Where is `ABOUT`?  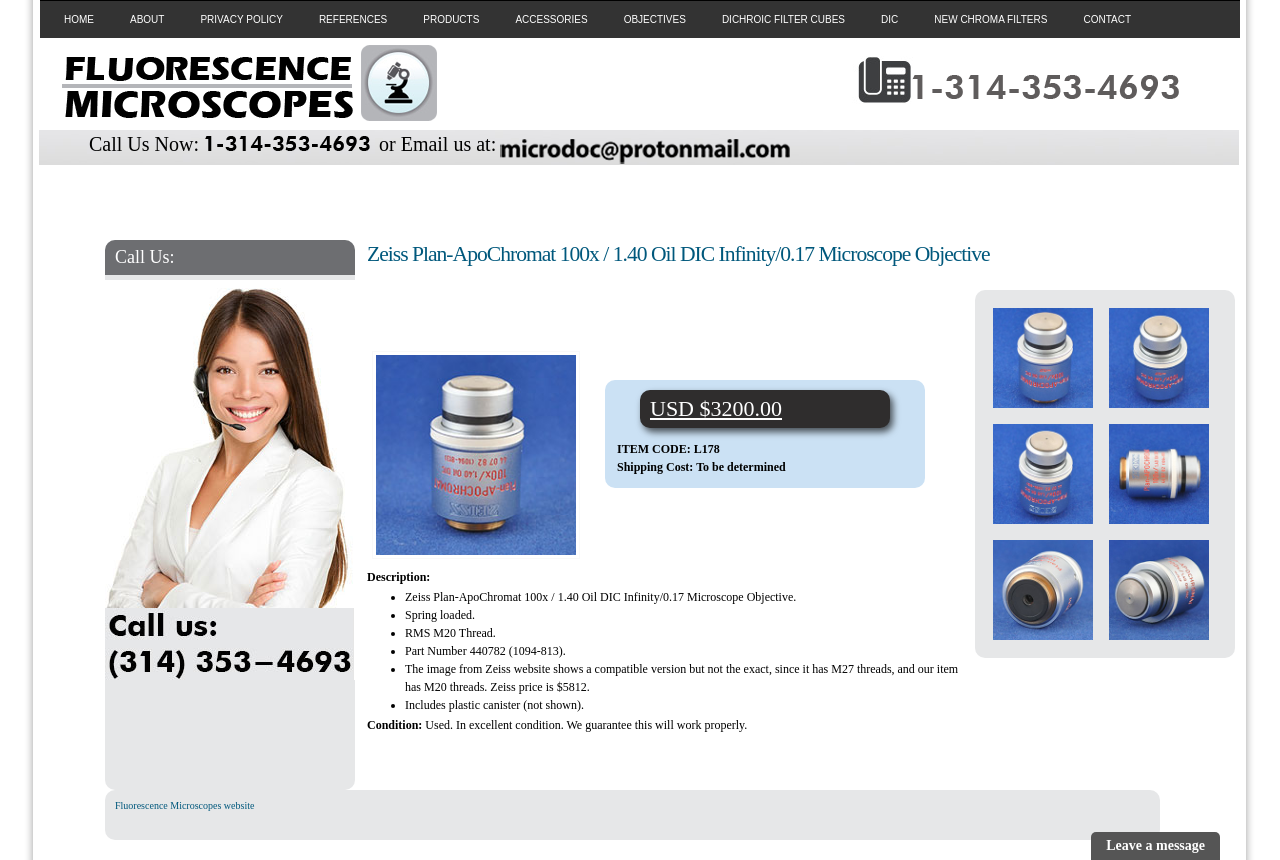 ABOUT is located at coordinates (147, 19).